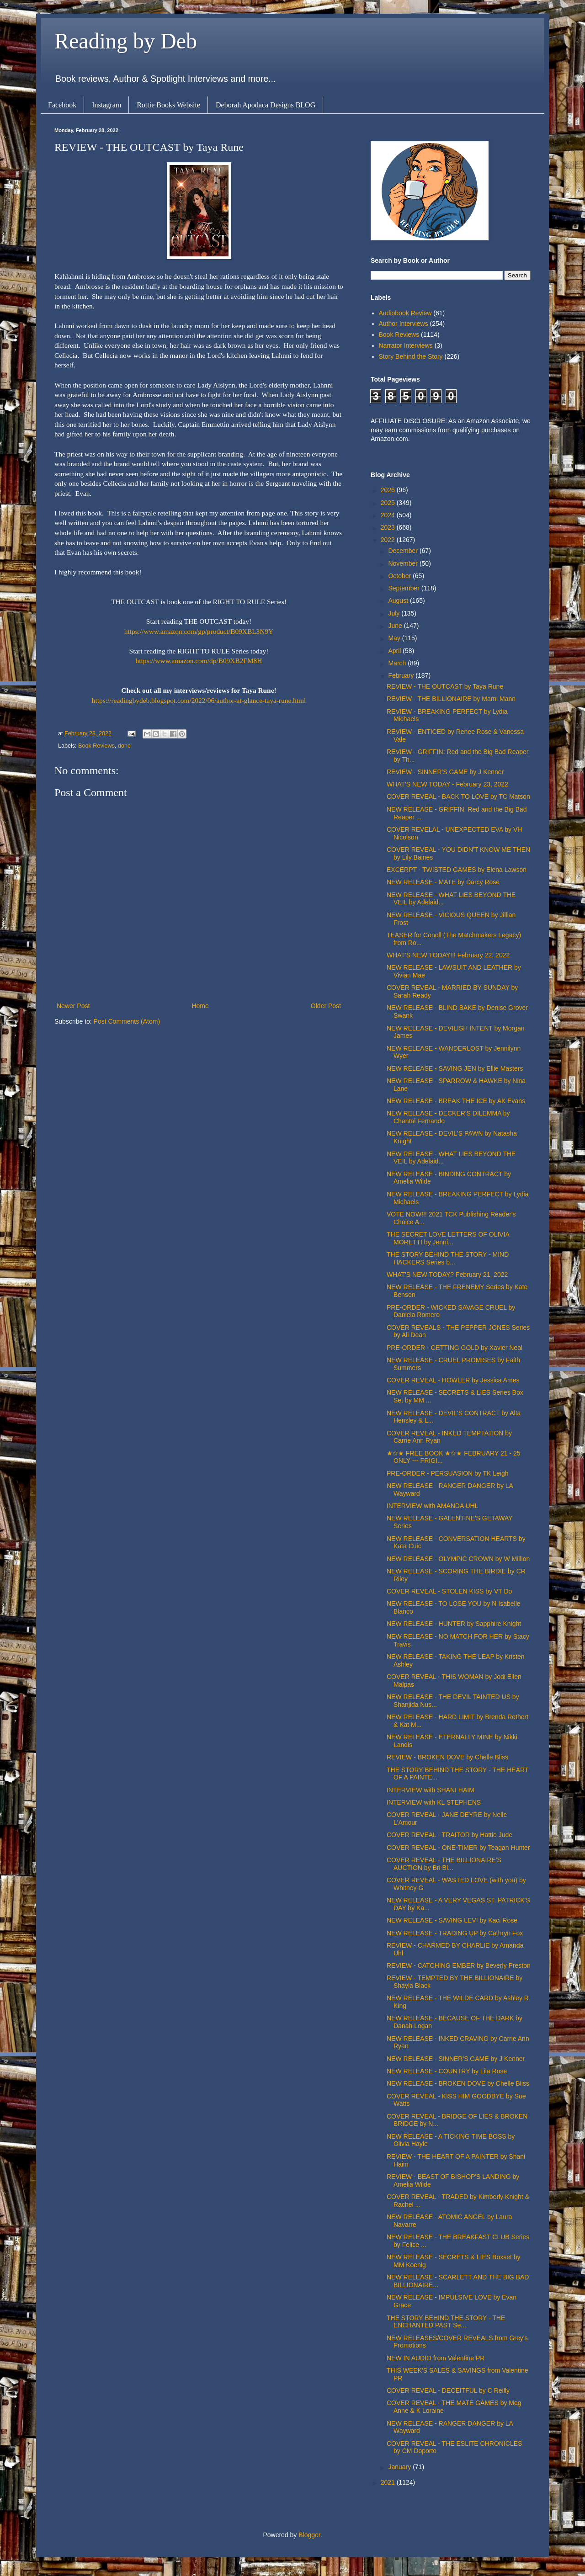  Describe the element at coordinates (96, 746) in the screenshot. I see `Book Reviews` at that location.